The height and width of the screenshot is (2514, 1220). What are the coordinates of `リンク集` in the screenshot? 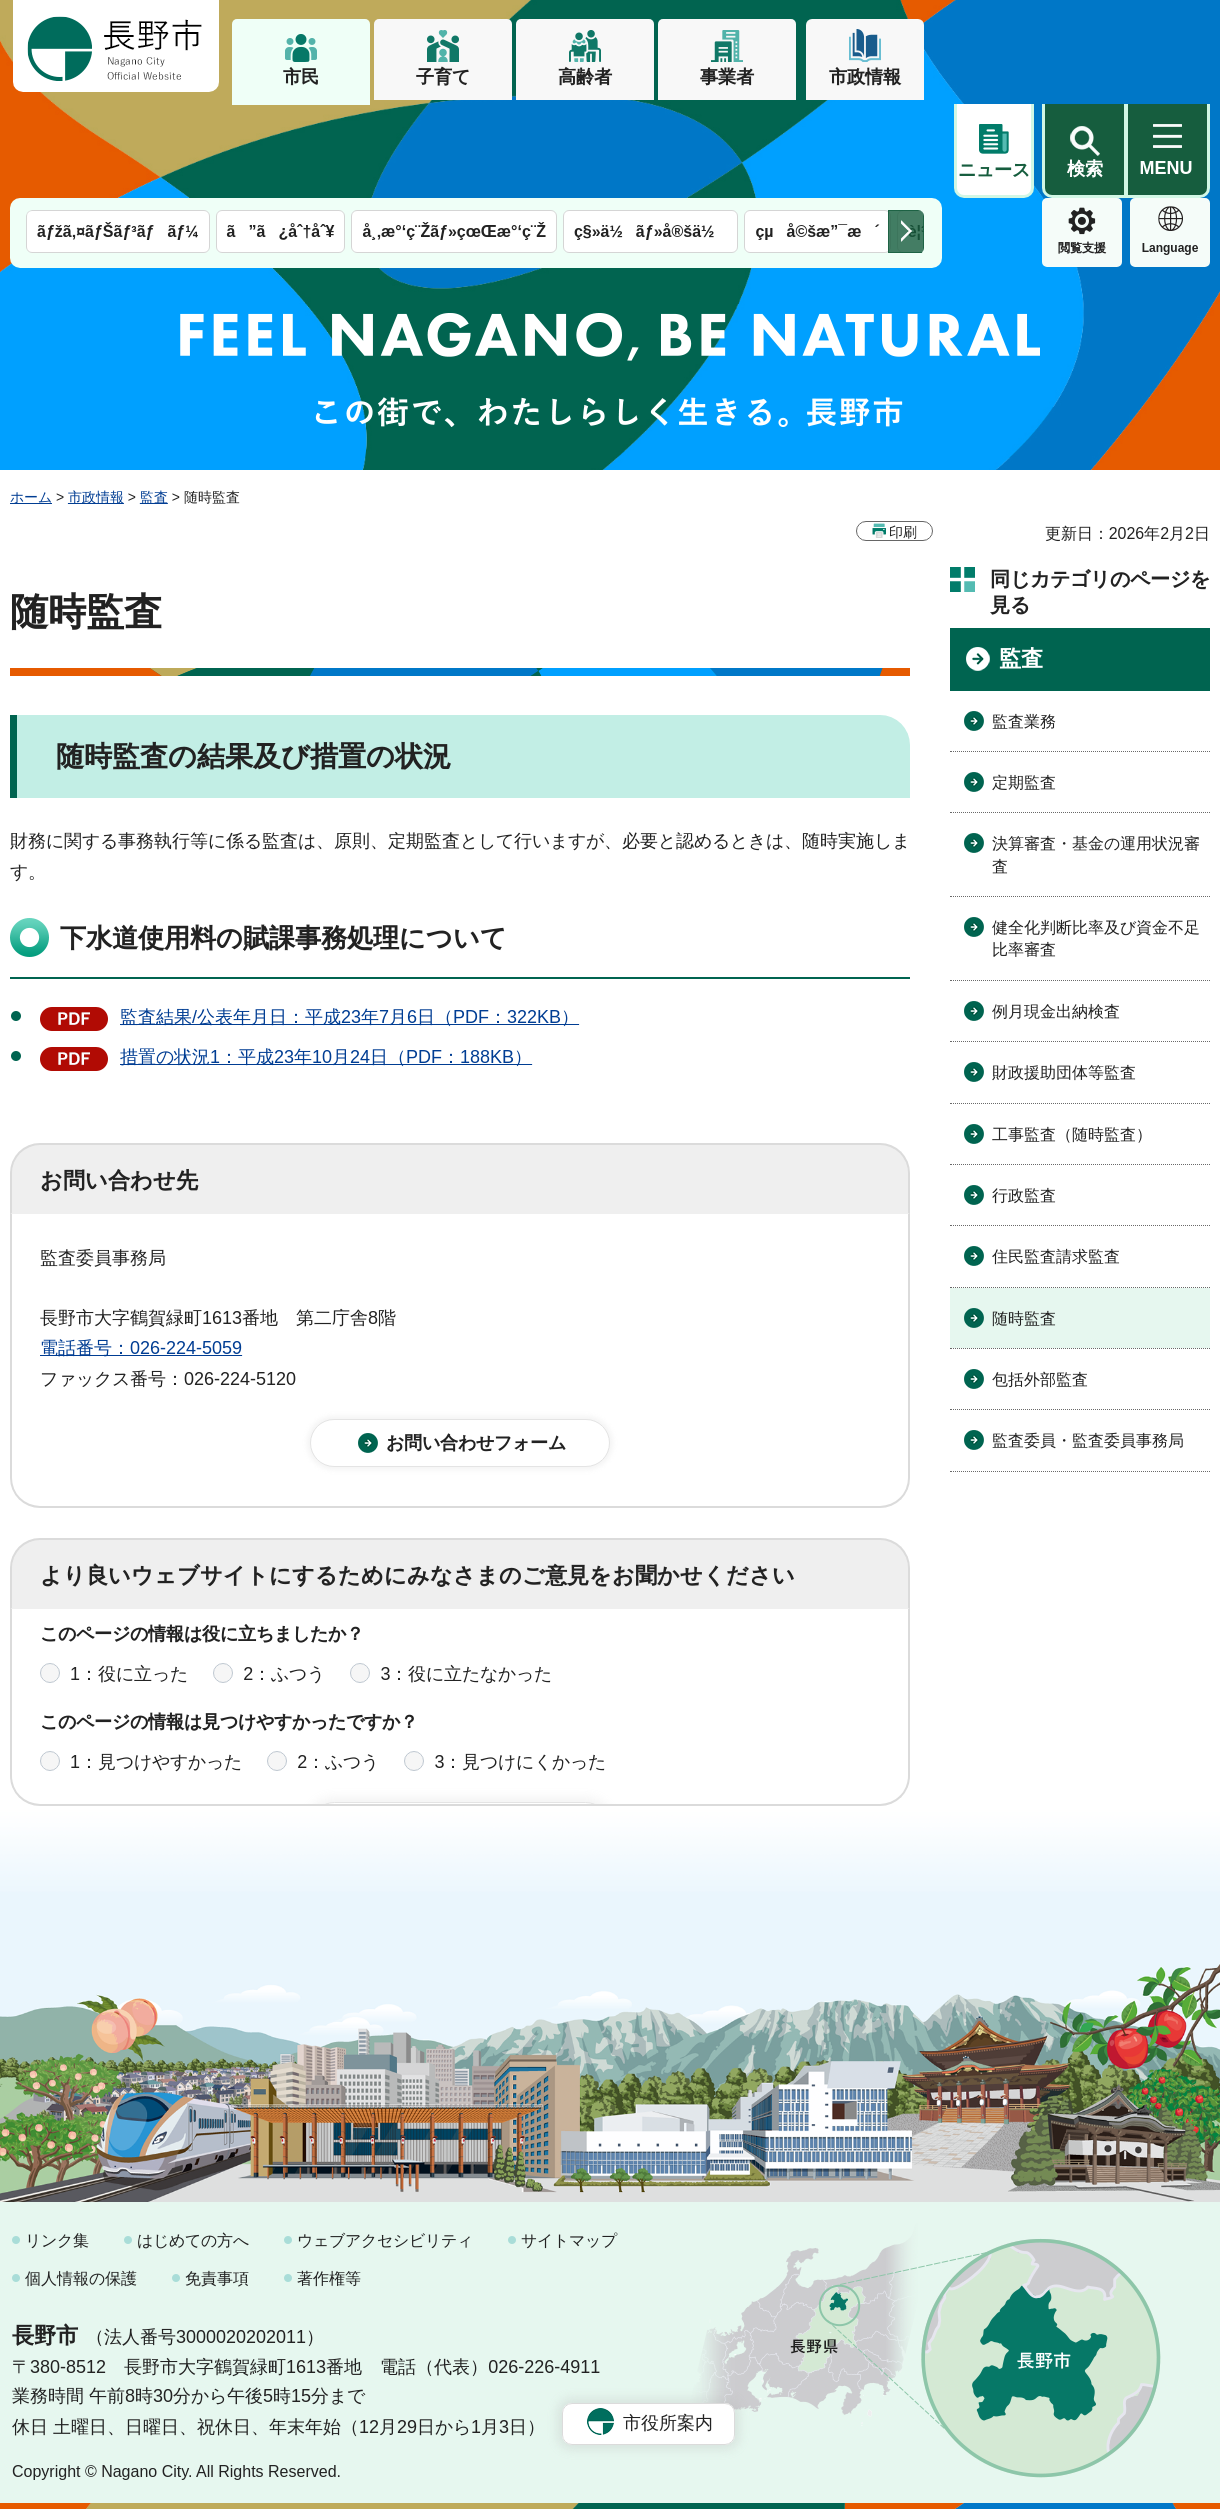 It's located at (57, 2245).